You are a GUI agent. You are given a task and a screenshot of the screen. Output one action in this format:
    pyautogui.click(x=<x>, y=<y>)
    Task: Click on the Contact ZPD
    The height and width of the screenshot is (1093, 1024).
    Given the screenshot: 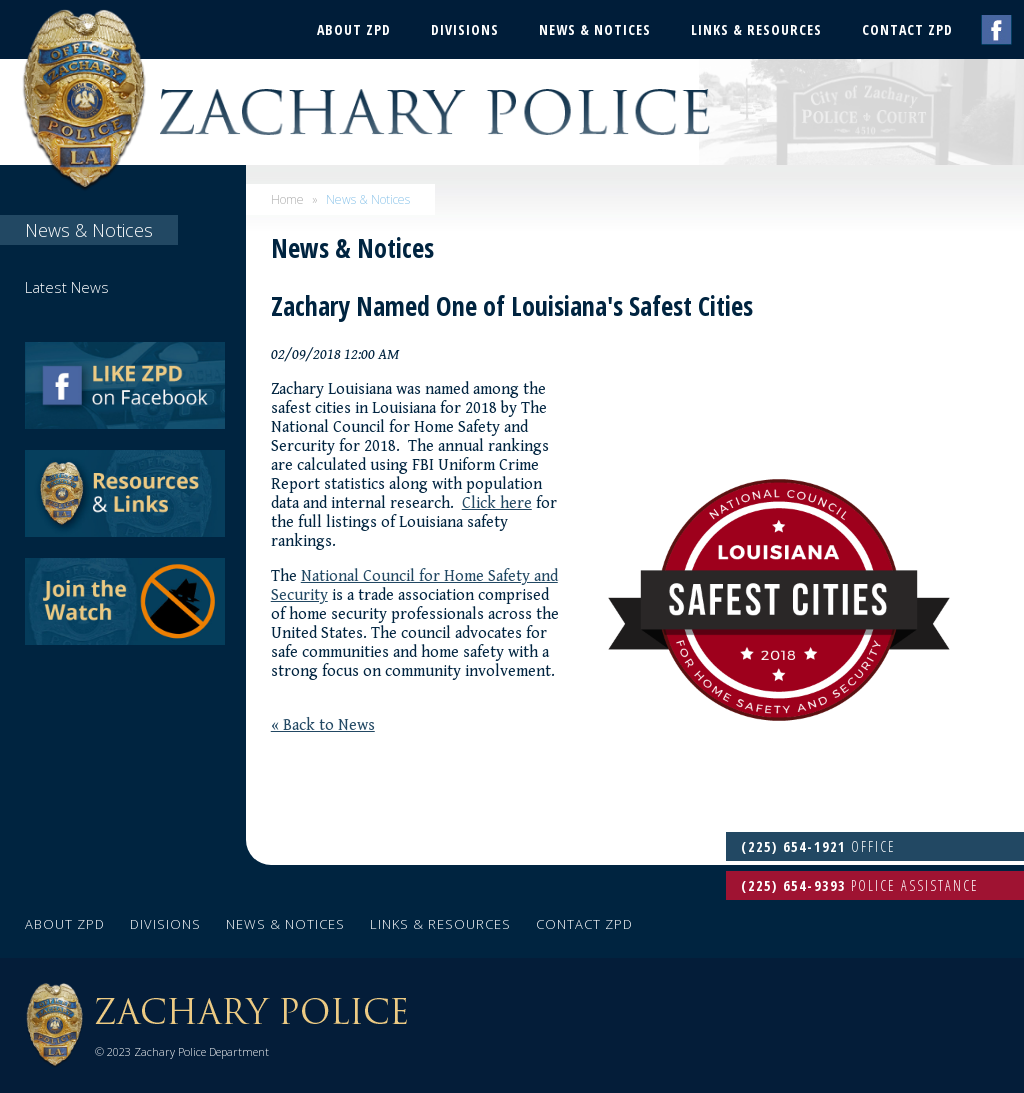 What is the action you would take?
    pyautogui.click(x=907, y=29)
    